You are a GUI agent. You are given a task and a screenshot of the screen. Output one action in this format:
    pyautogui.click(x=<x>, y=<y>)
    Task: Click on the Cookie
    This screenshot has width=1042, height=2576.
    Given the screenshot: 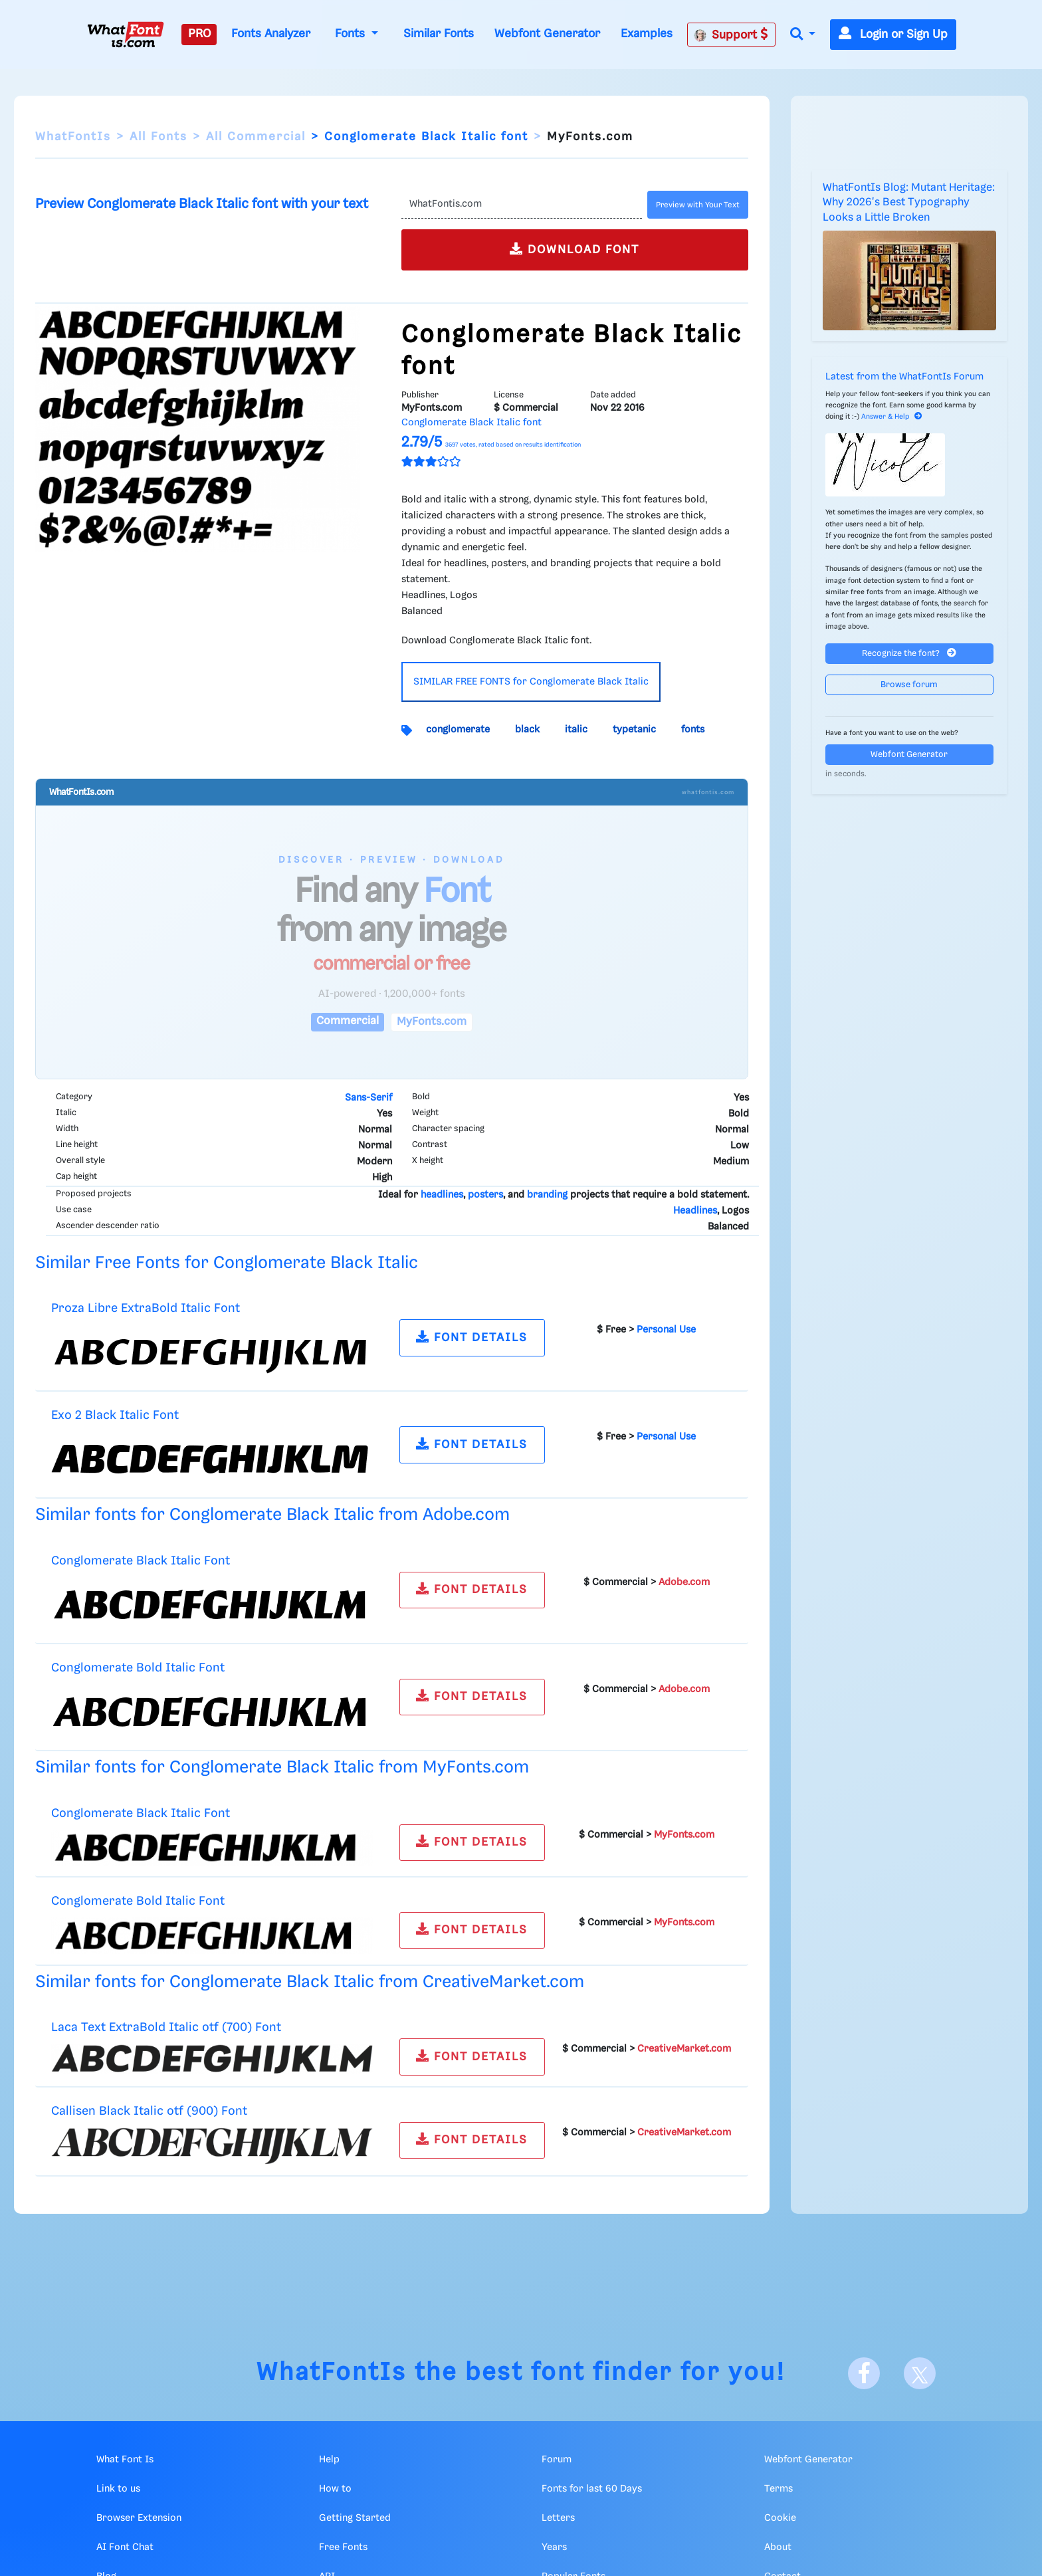 What is the action you would take?
    pyautogui.click(x=780, y=2518)
    